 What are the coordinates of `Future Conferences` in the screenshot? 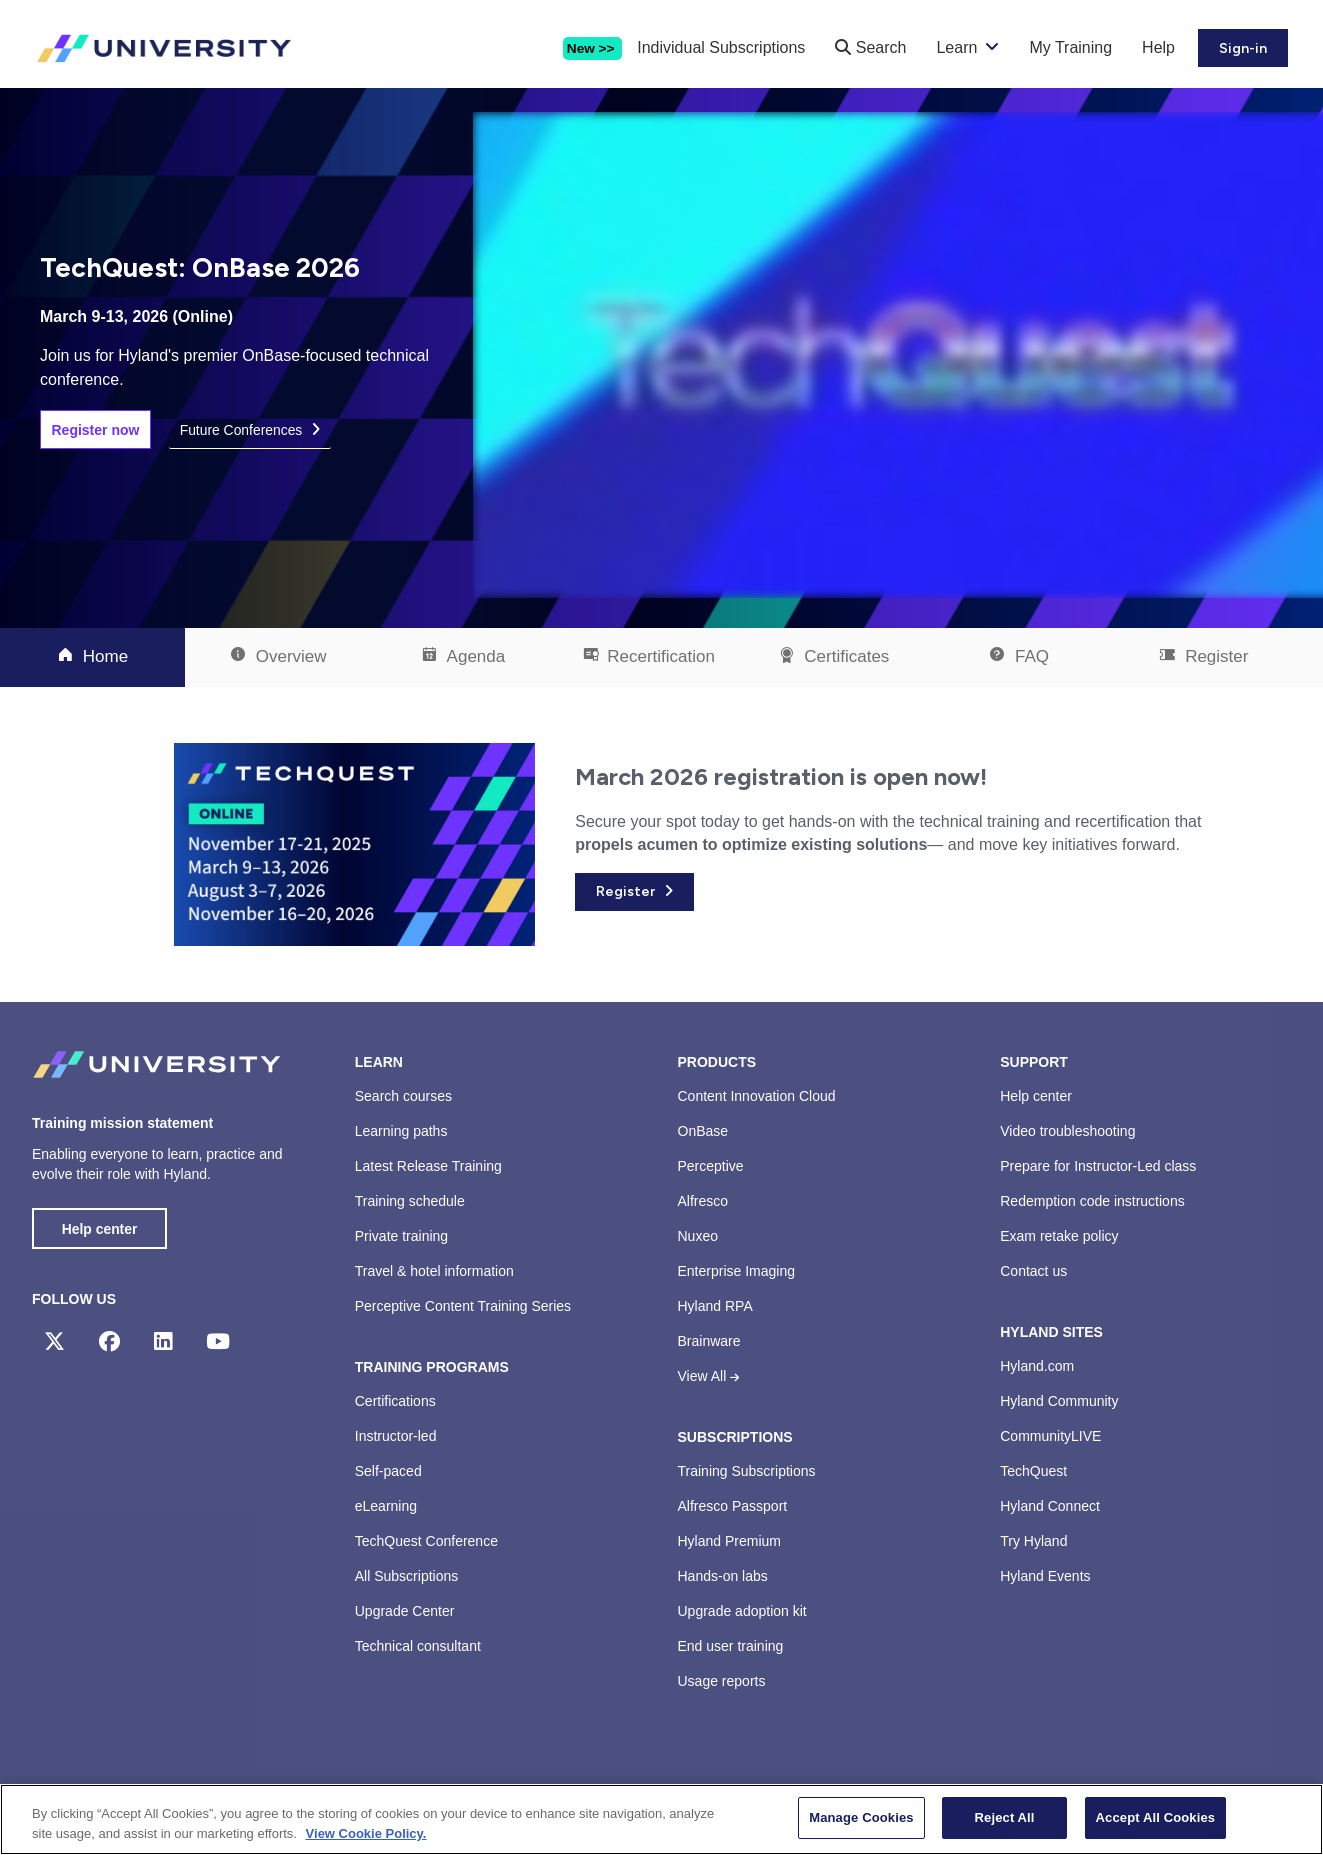 It's located at (242, 430).